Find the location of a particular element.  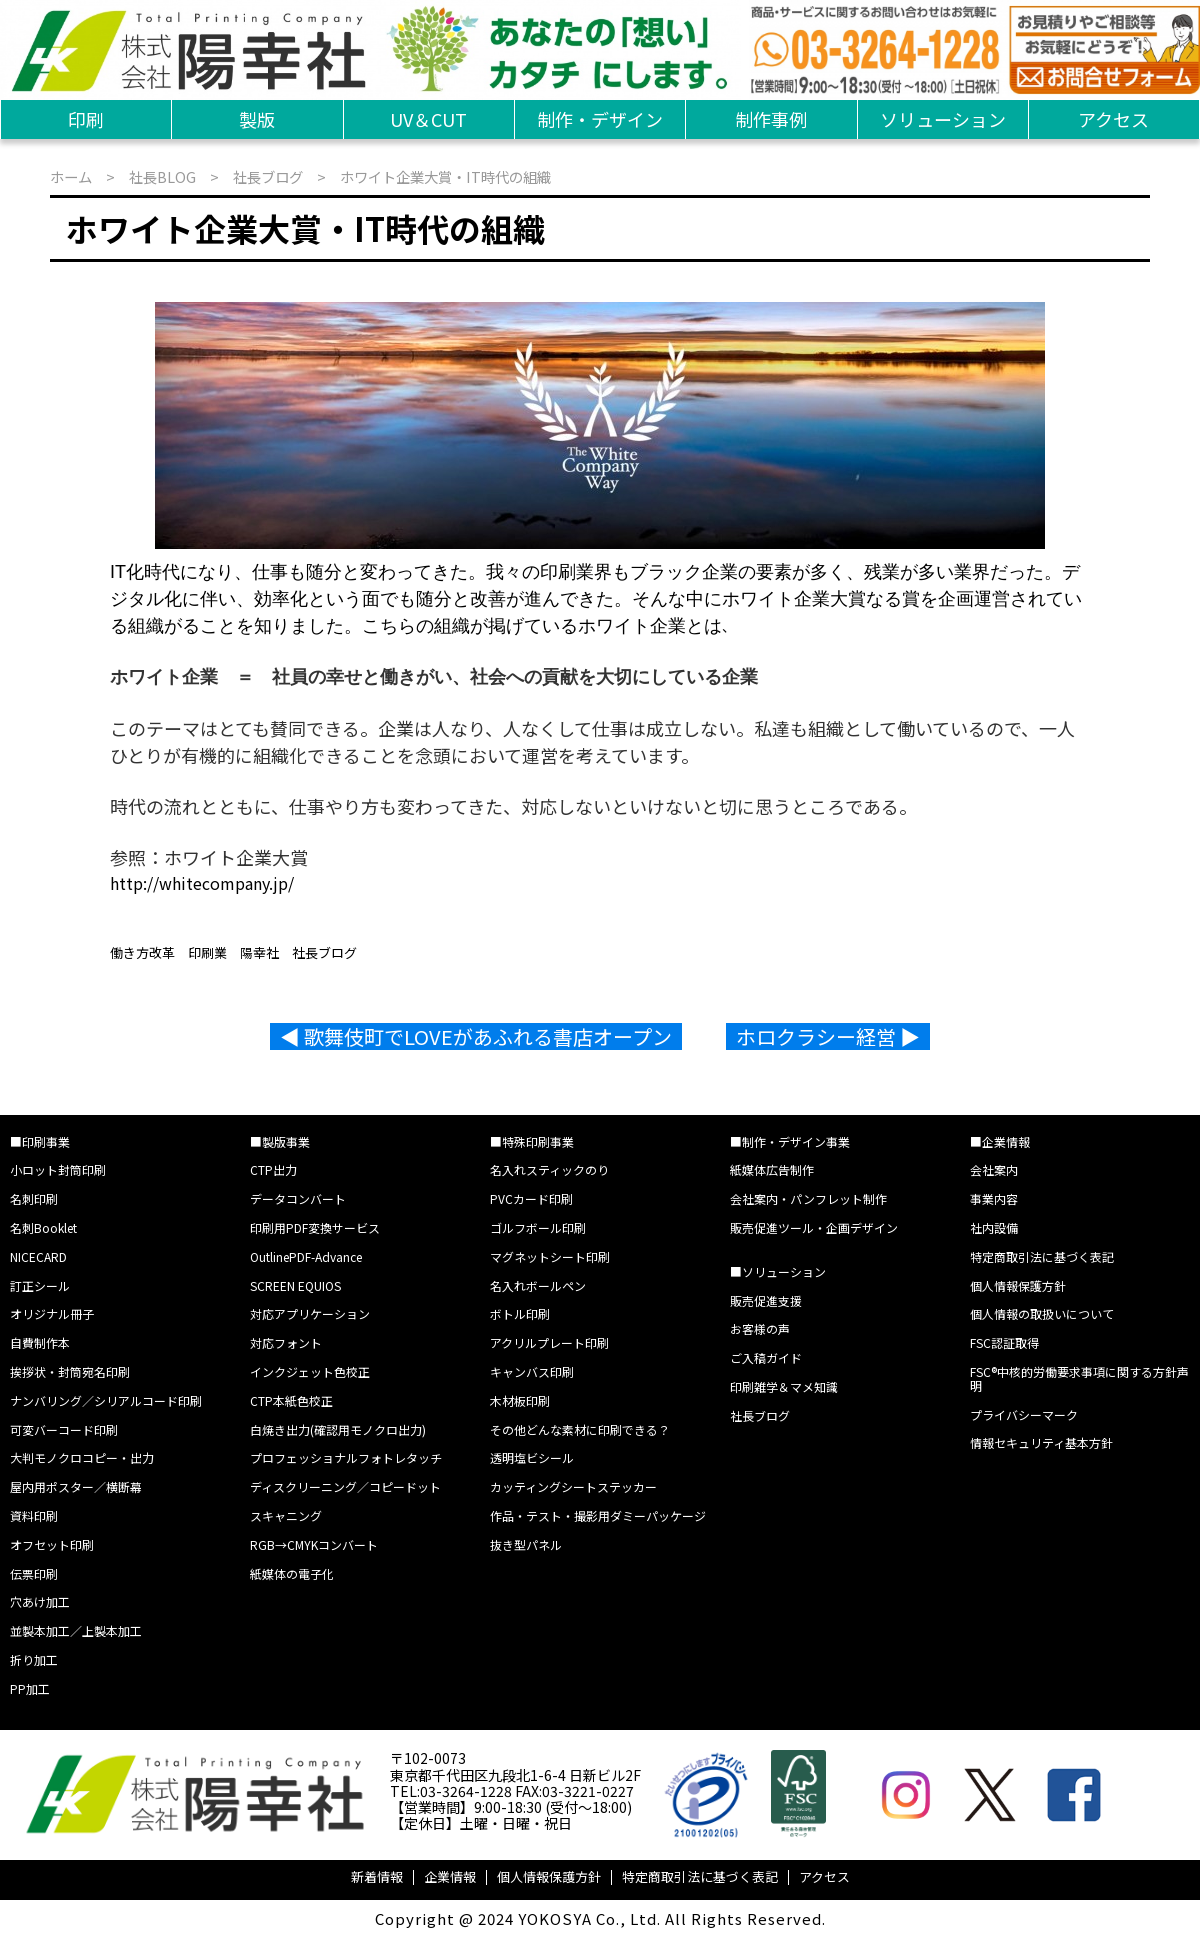

■製版事業 is located at coordinates (280, 1141).